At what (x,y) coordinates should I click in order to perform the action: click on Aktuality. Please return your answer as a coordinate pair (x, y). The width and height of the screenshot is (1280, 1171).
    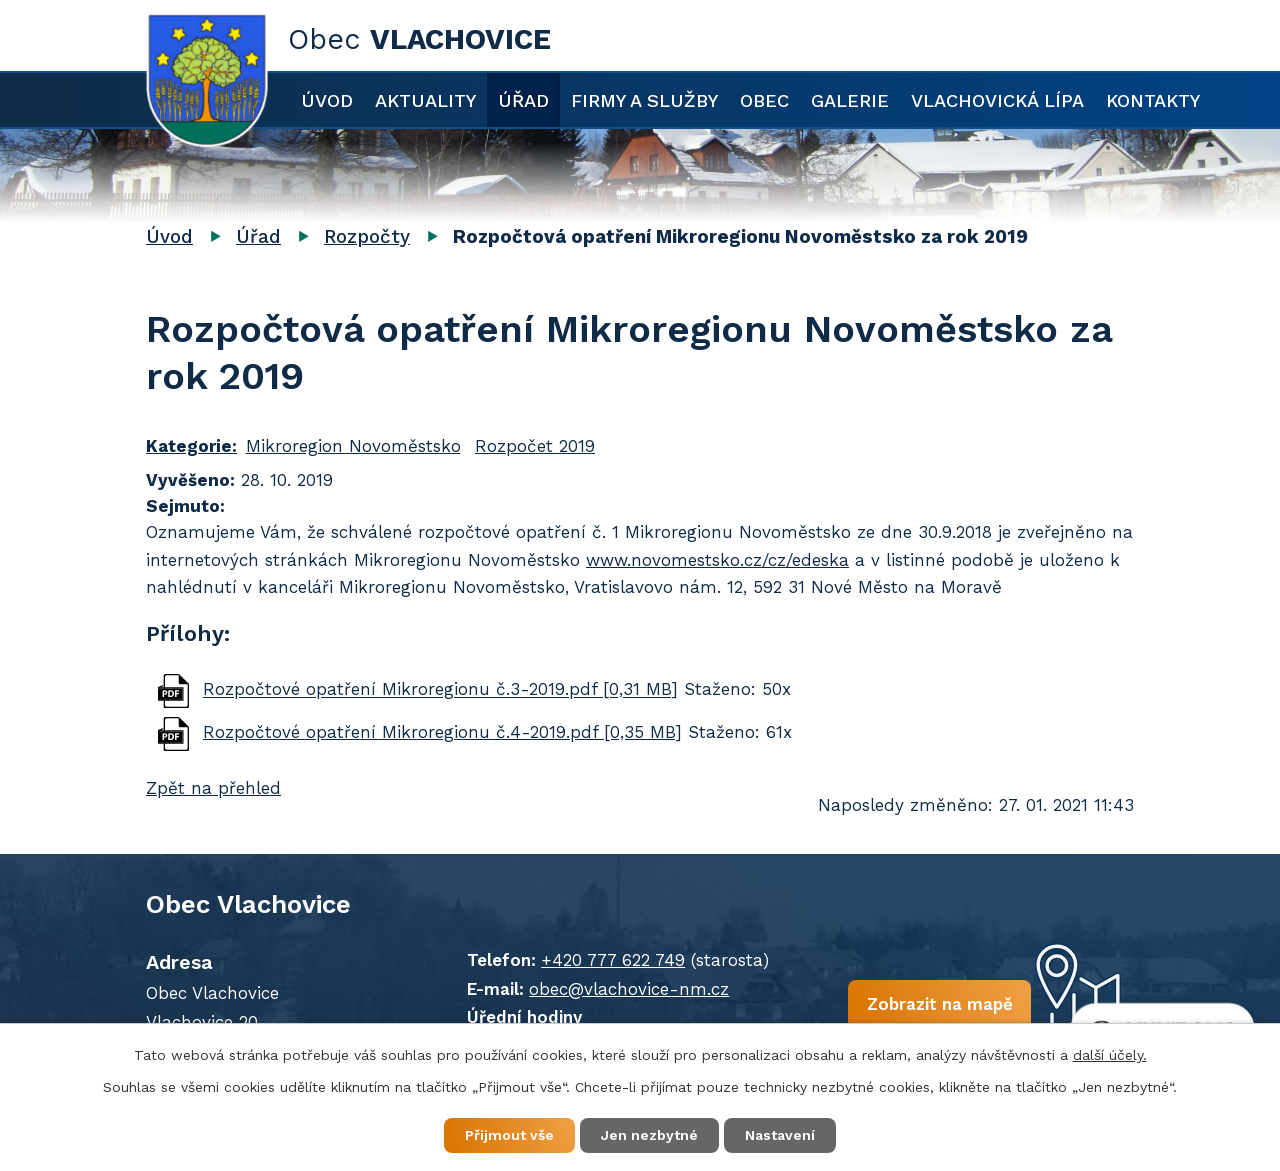
    Looking at the image, I should click on (425, 100).